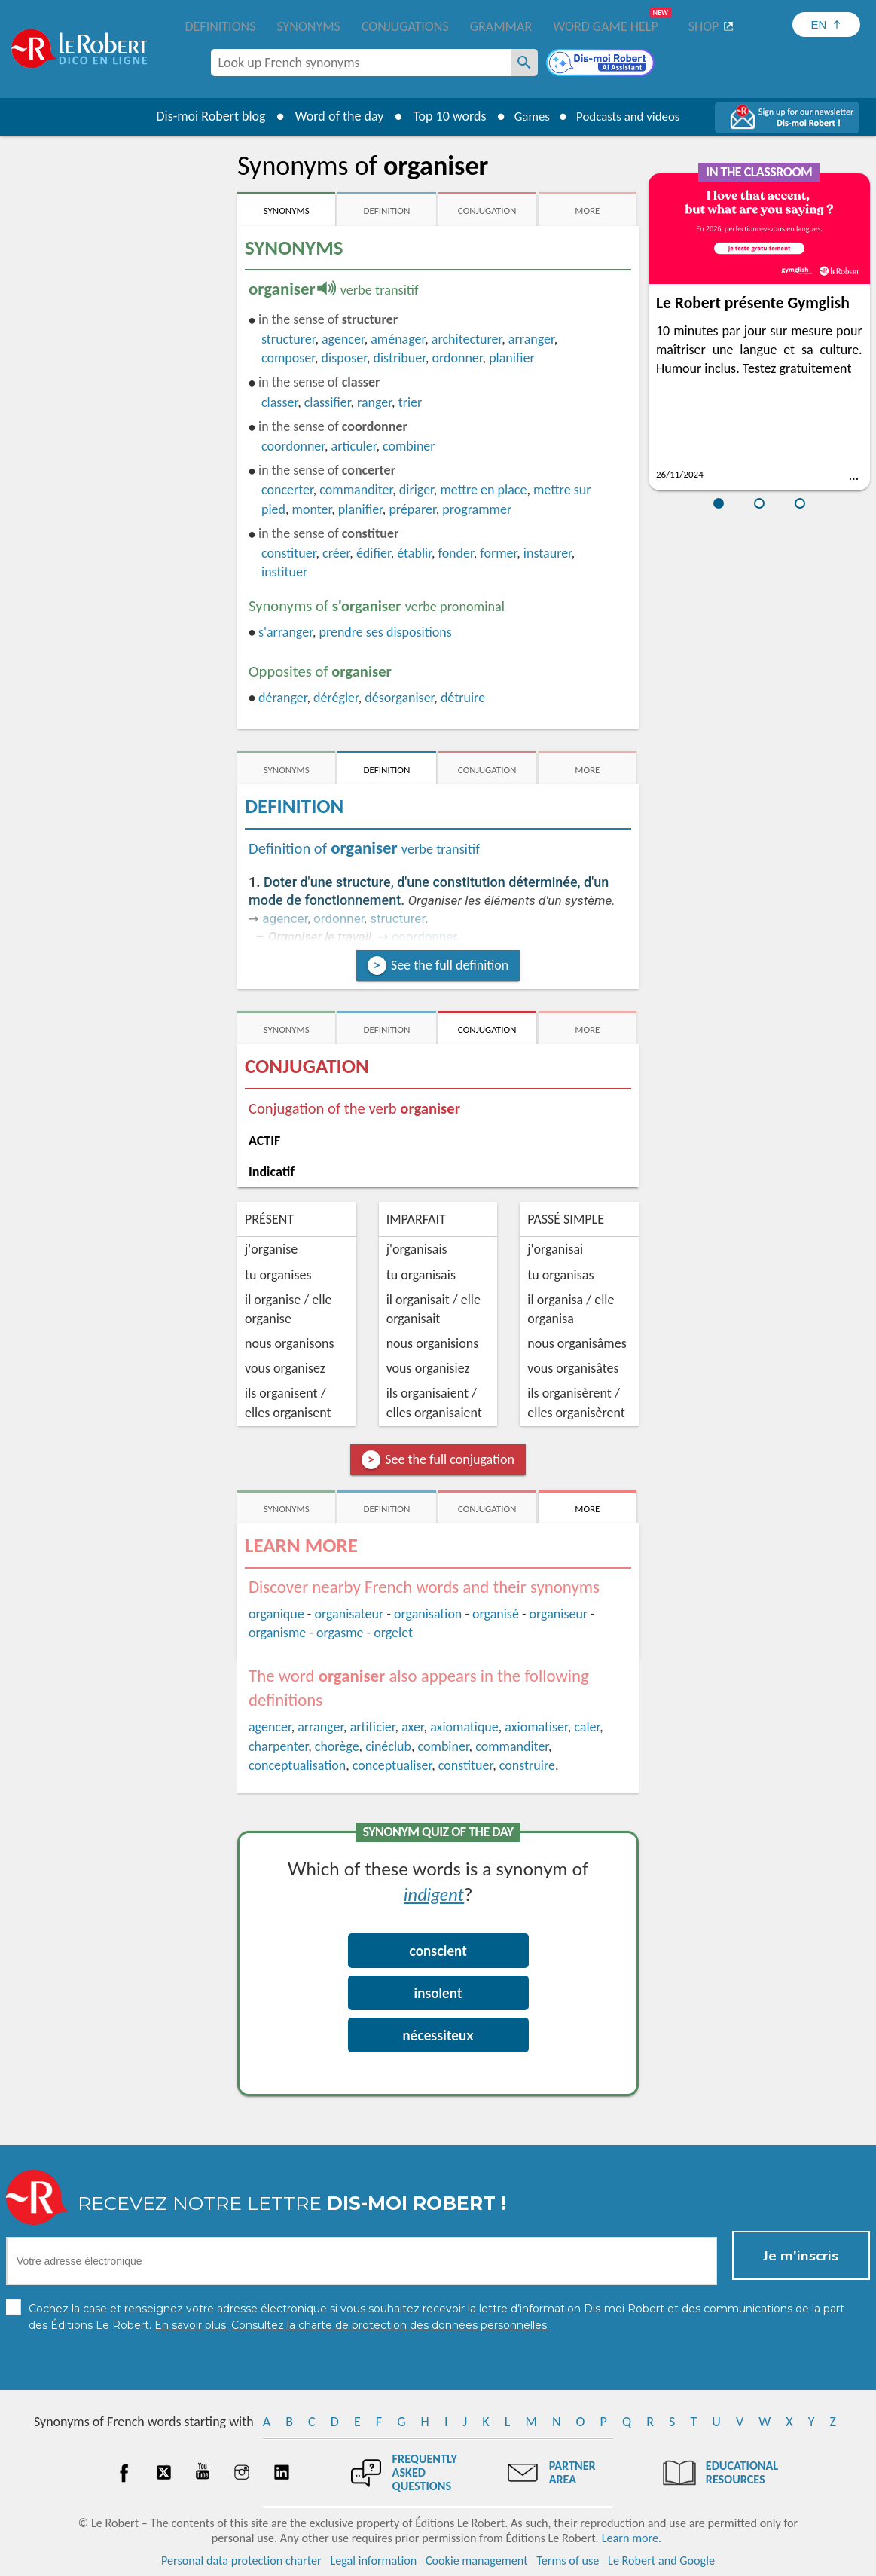 The width and height of the screenshot is (876, 2576). I want to click on Testez gratuitement, so click(797, 368).